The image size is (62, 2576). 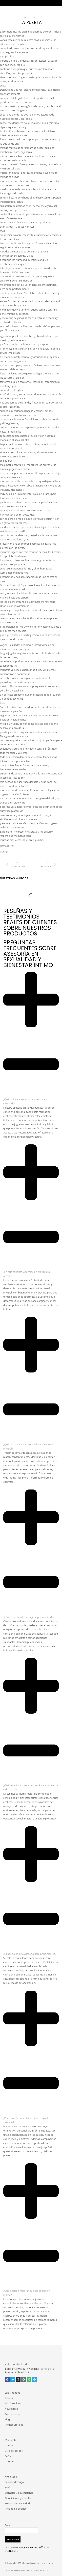 I want to click on Email, so click(x=8, y=2525).